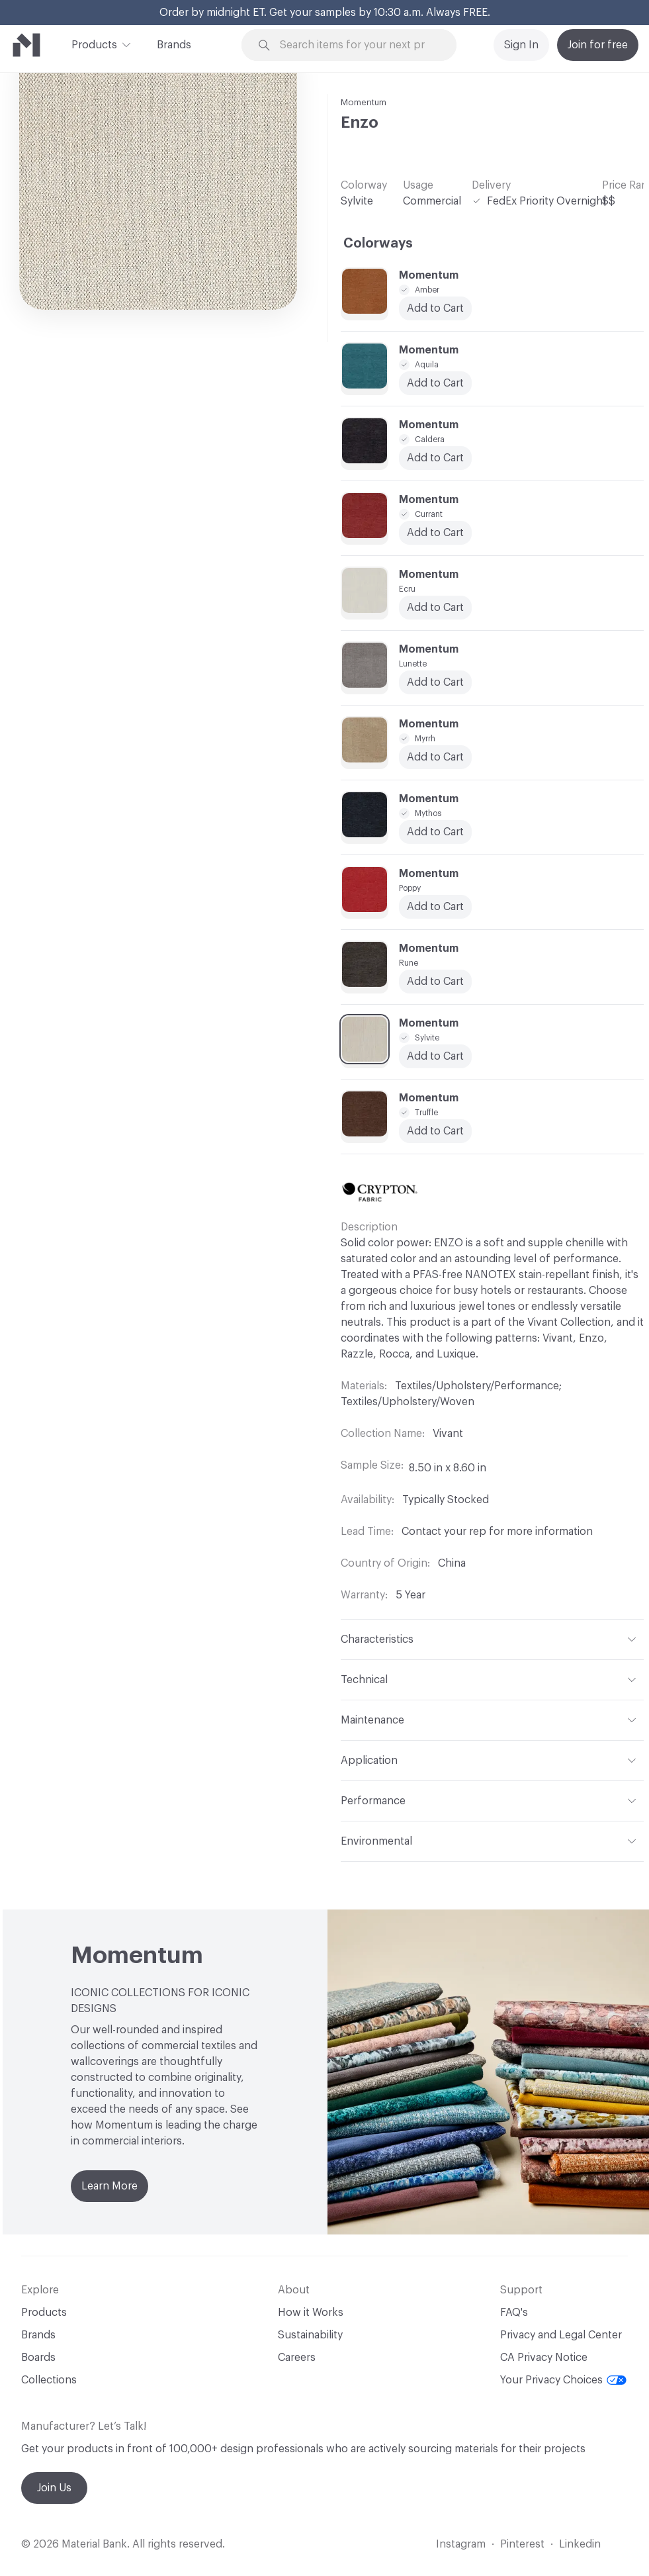 Image resolution: width=649 pixels, height=2576 pixels. What do you see at coordinates (363, 102) in the screenshot?
I see `Momentum` at bounding box center [363, 102].